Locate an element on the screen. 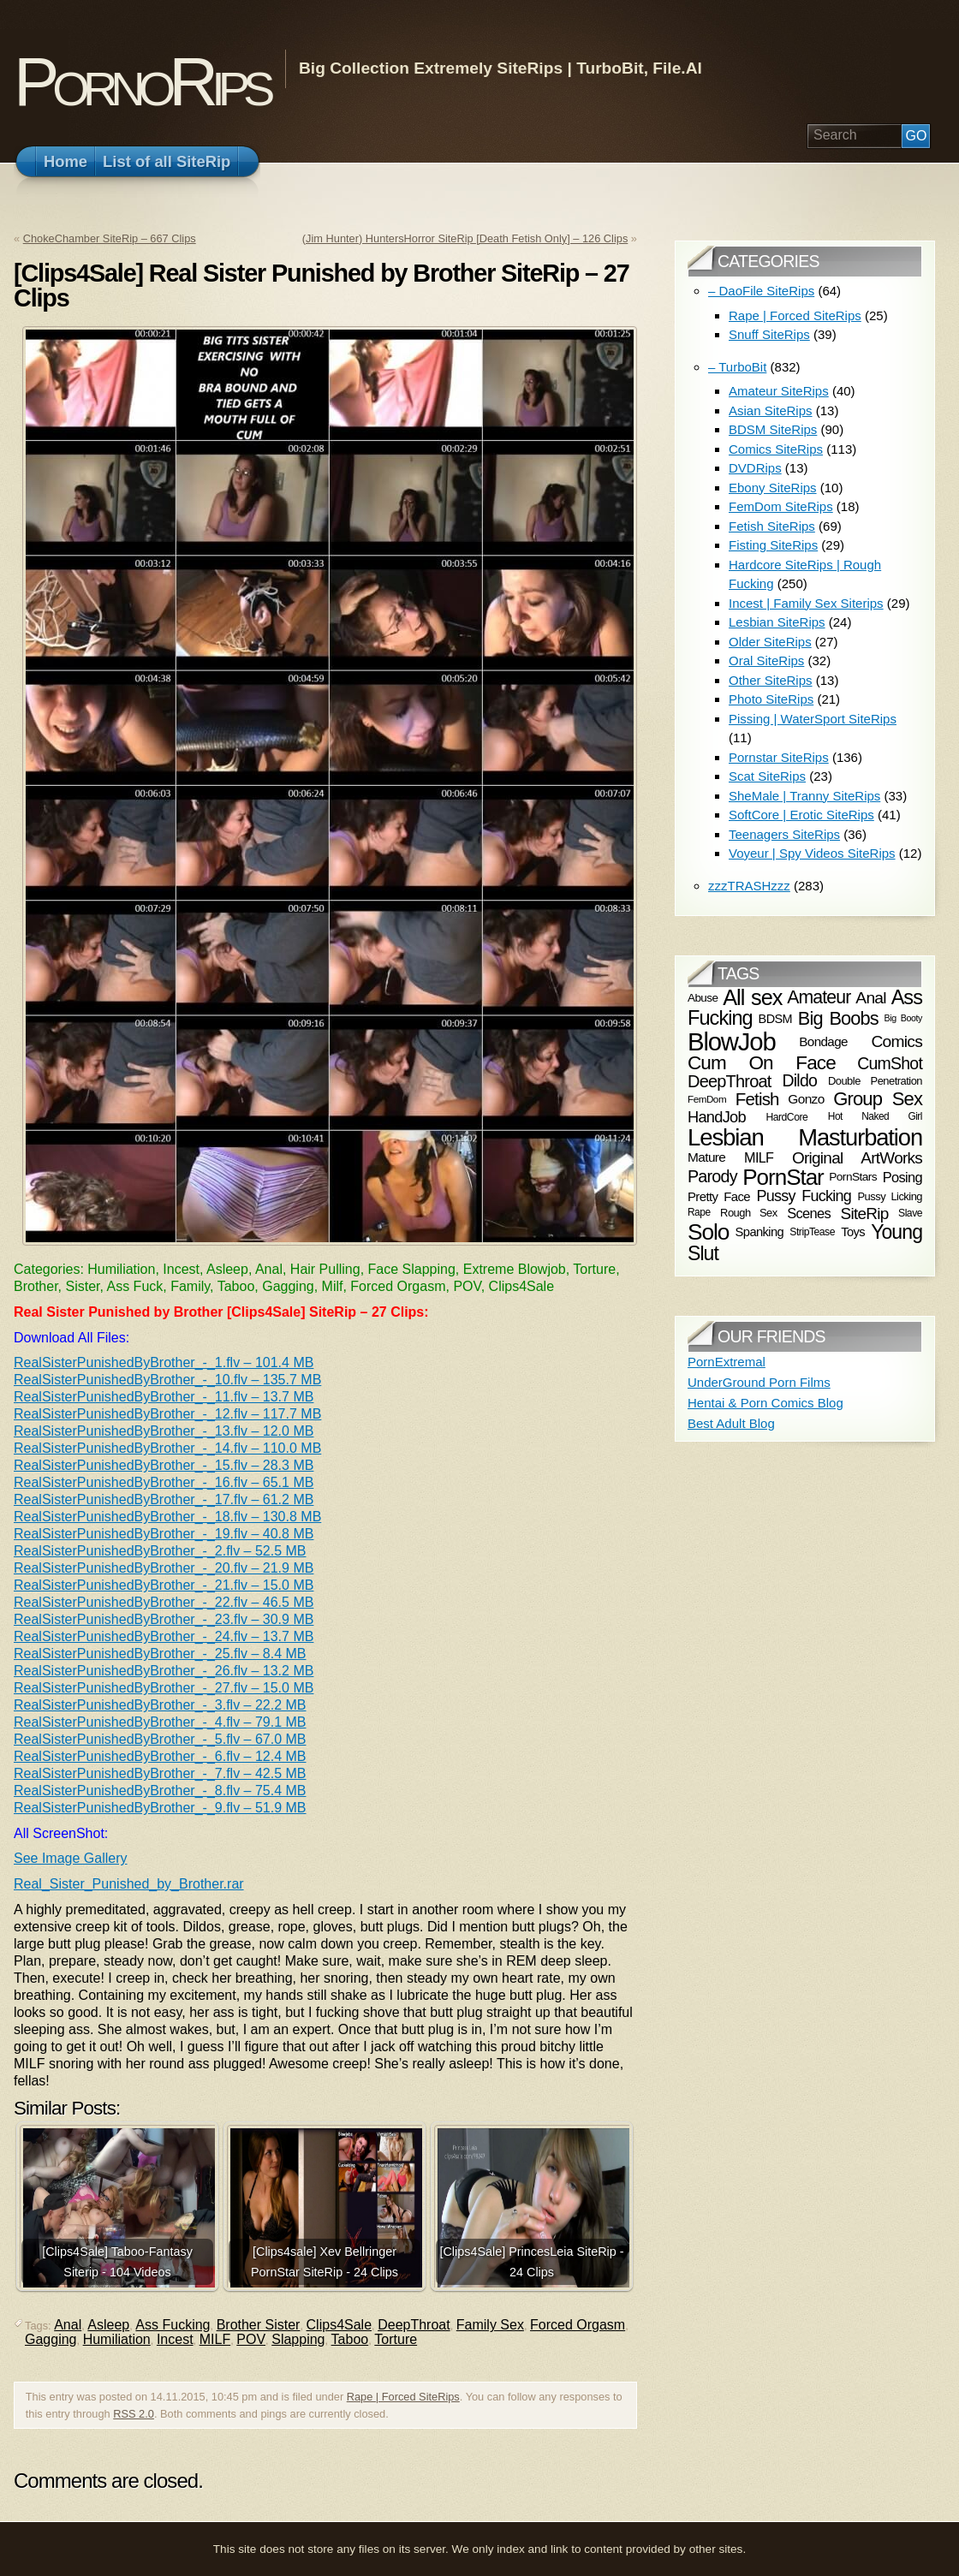 The image size is (959, 2576). RealSisterPunishedByBrother_-_17.flv – 61.2 MB is located at coordinates (163, 1499).